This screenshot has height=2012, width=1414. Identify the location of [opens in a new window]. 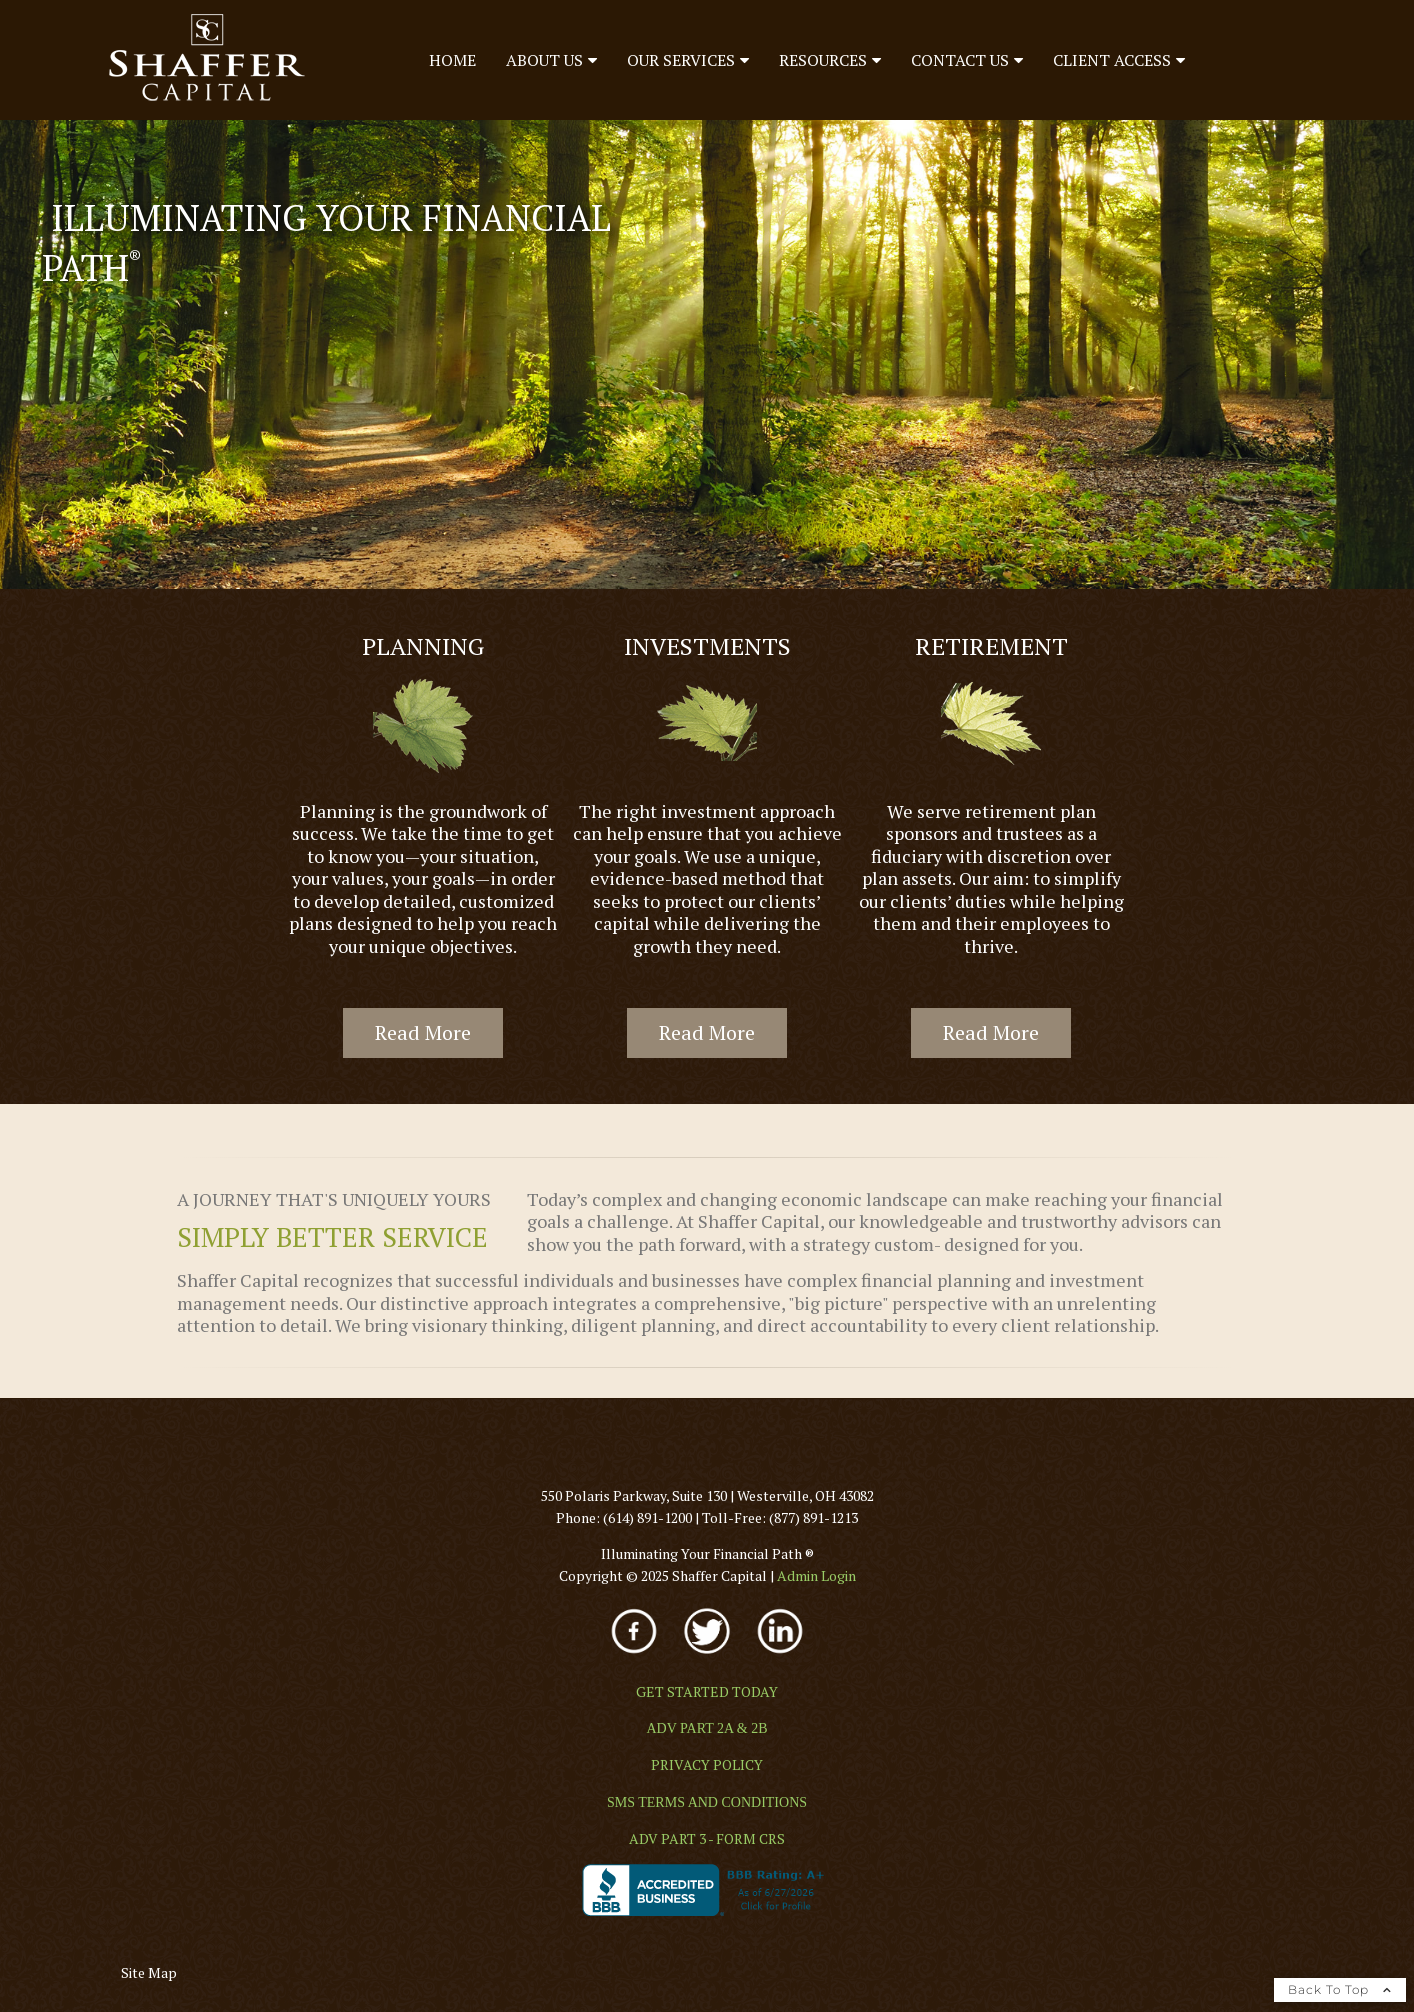
(635, 1655).